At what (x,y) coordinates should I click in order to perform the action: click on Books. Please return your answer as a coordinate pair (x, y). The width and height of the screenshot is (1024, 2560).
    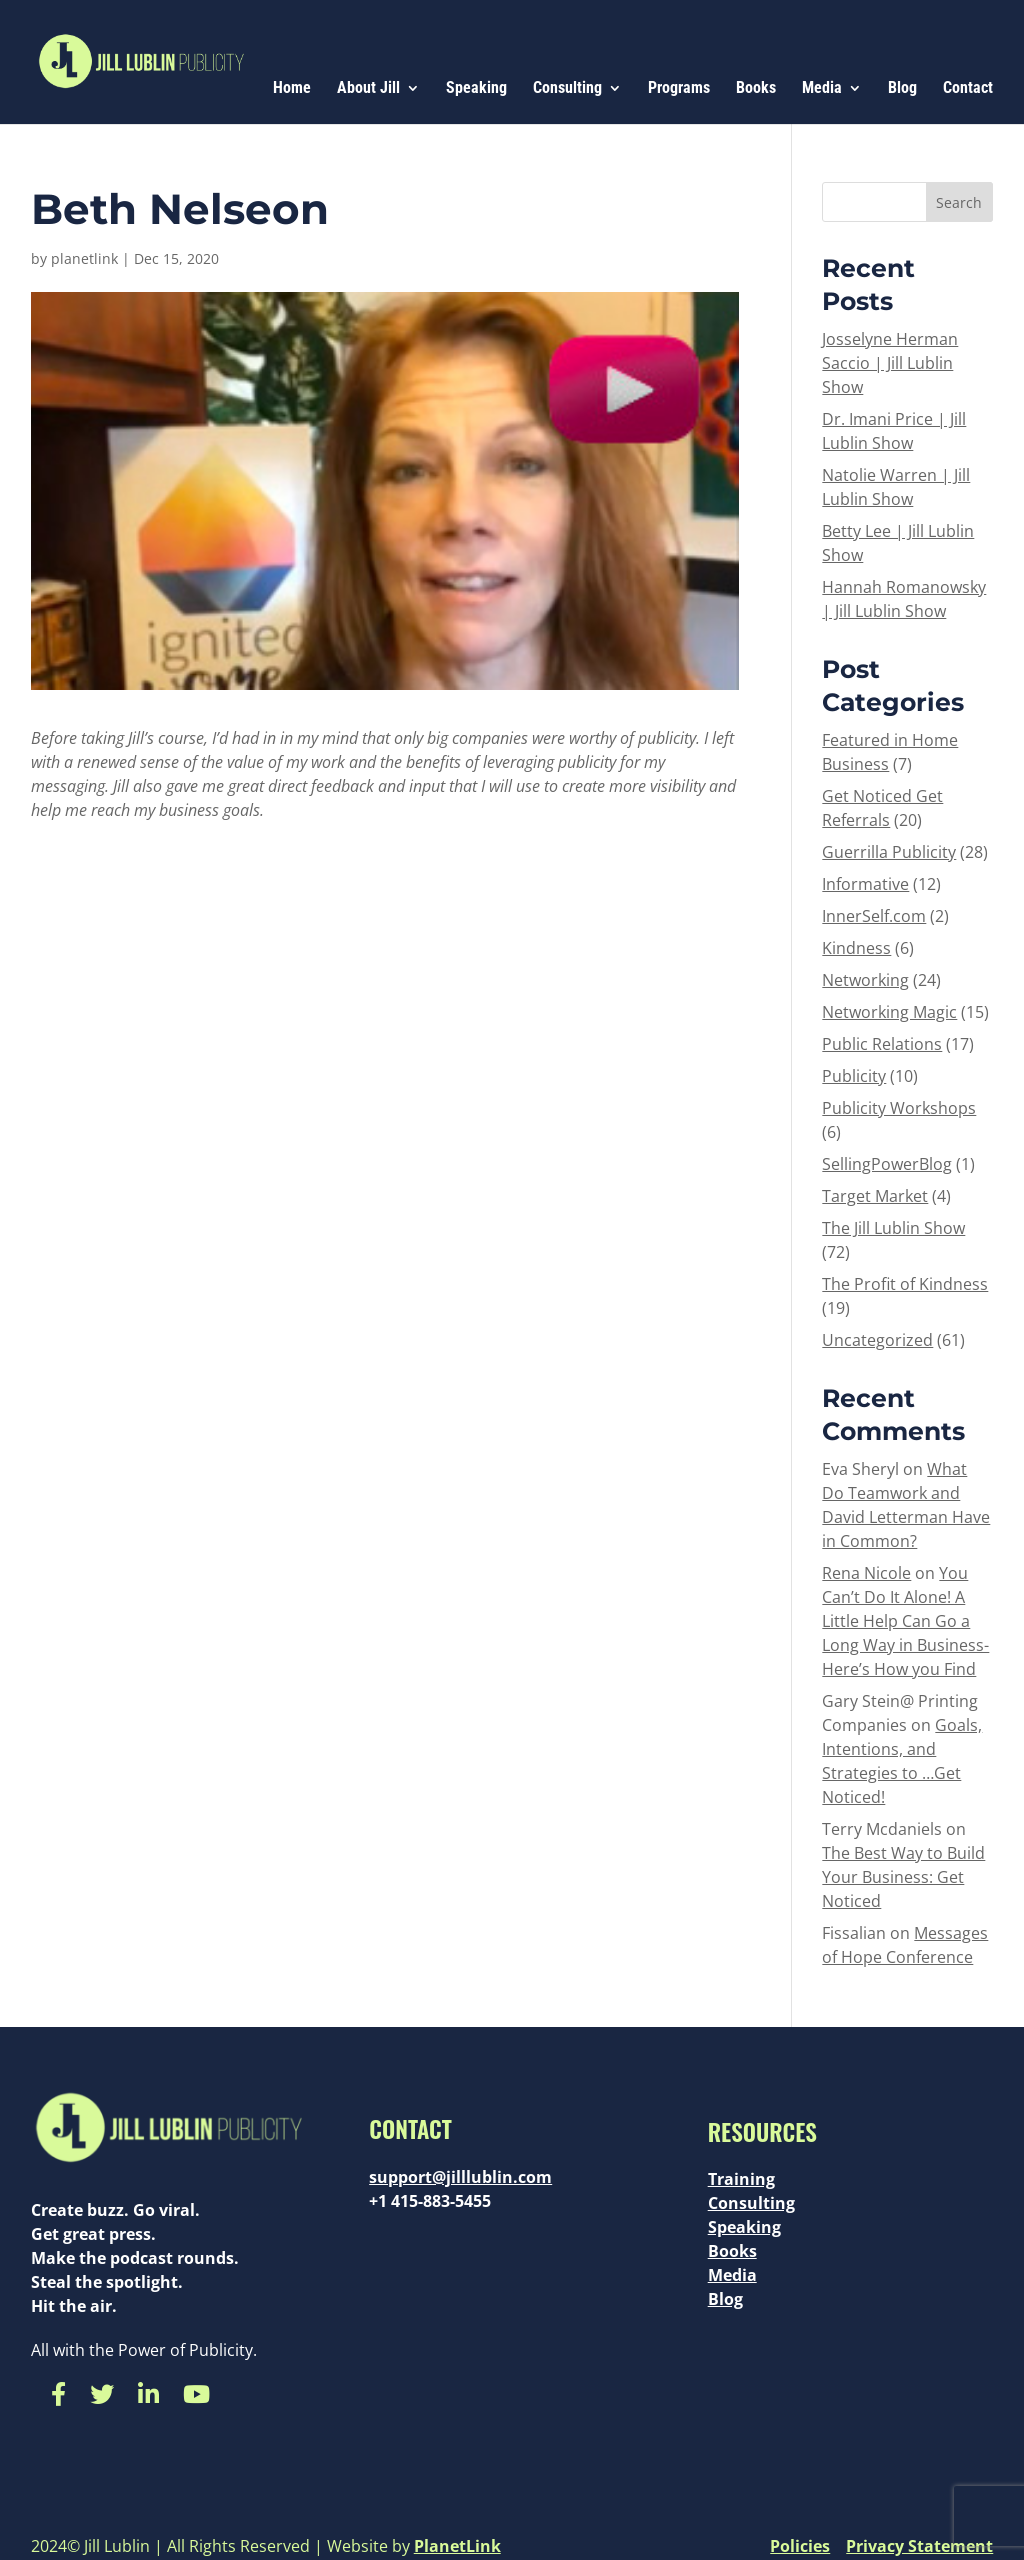
    Looking at the image, I should click on (756, 89).